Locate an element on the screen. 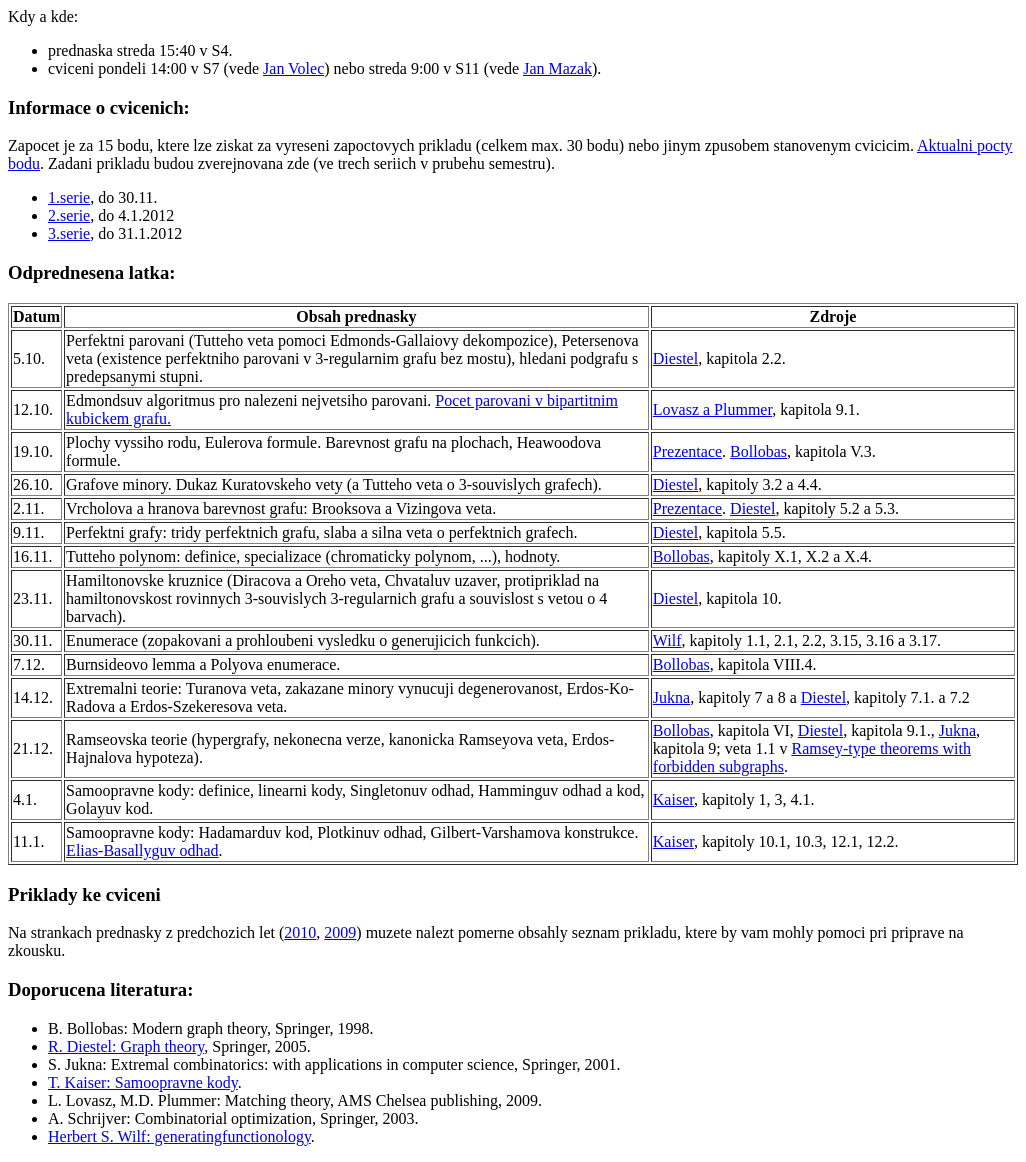 The height and width of the screenshot is (1162, 1026). Jukna is located at coordinates (671, 697).